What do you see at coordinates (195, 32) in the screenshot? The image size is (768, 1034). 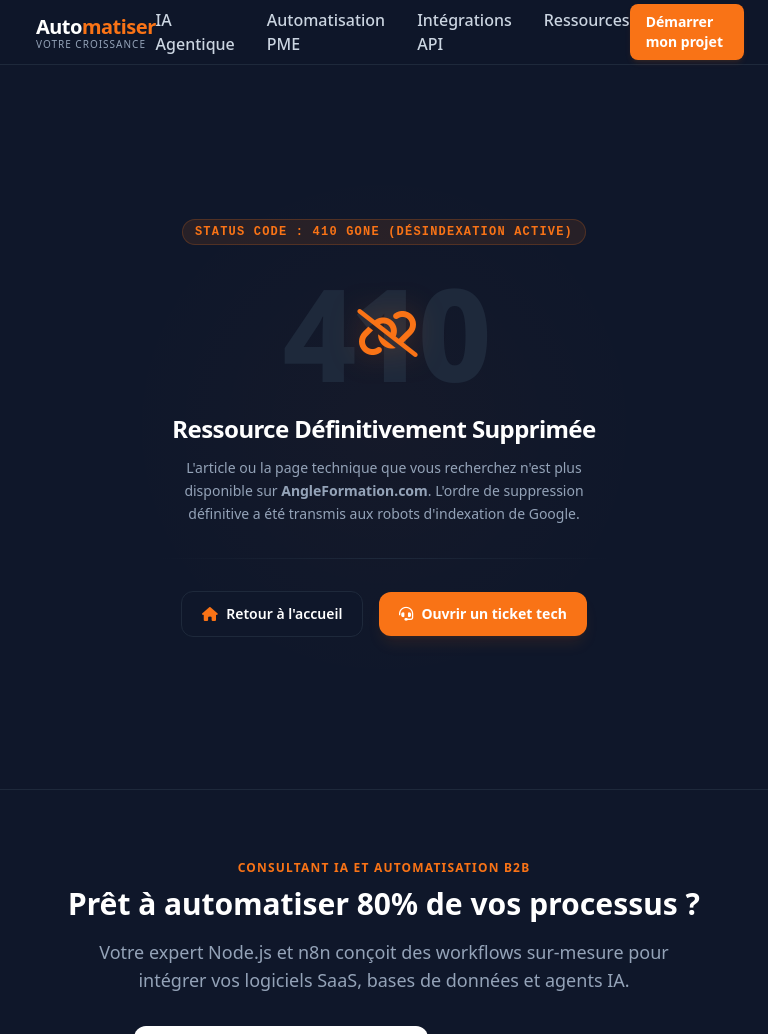 I see `IA Agentique` at bounding box center [195, 32].